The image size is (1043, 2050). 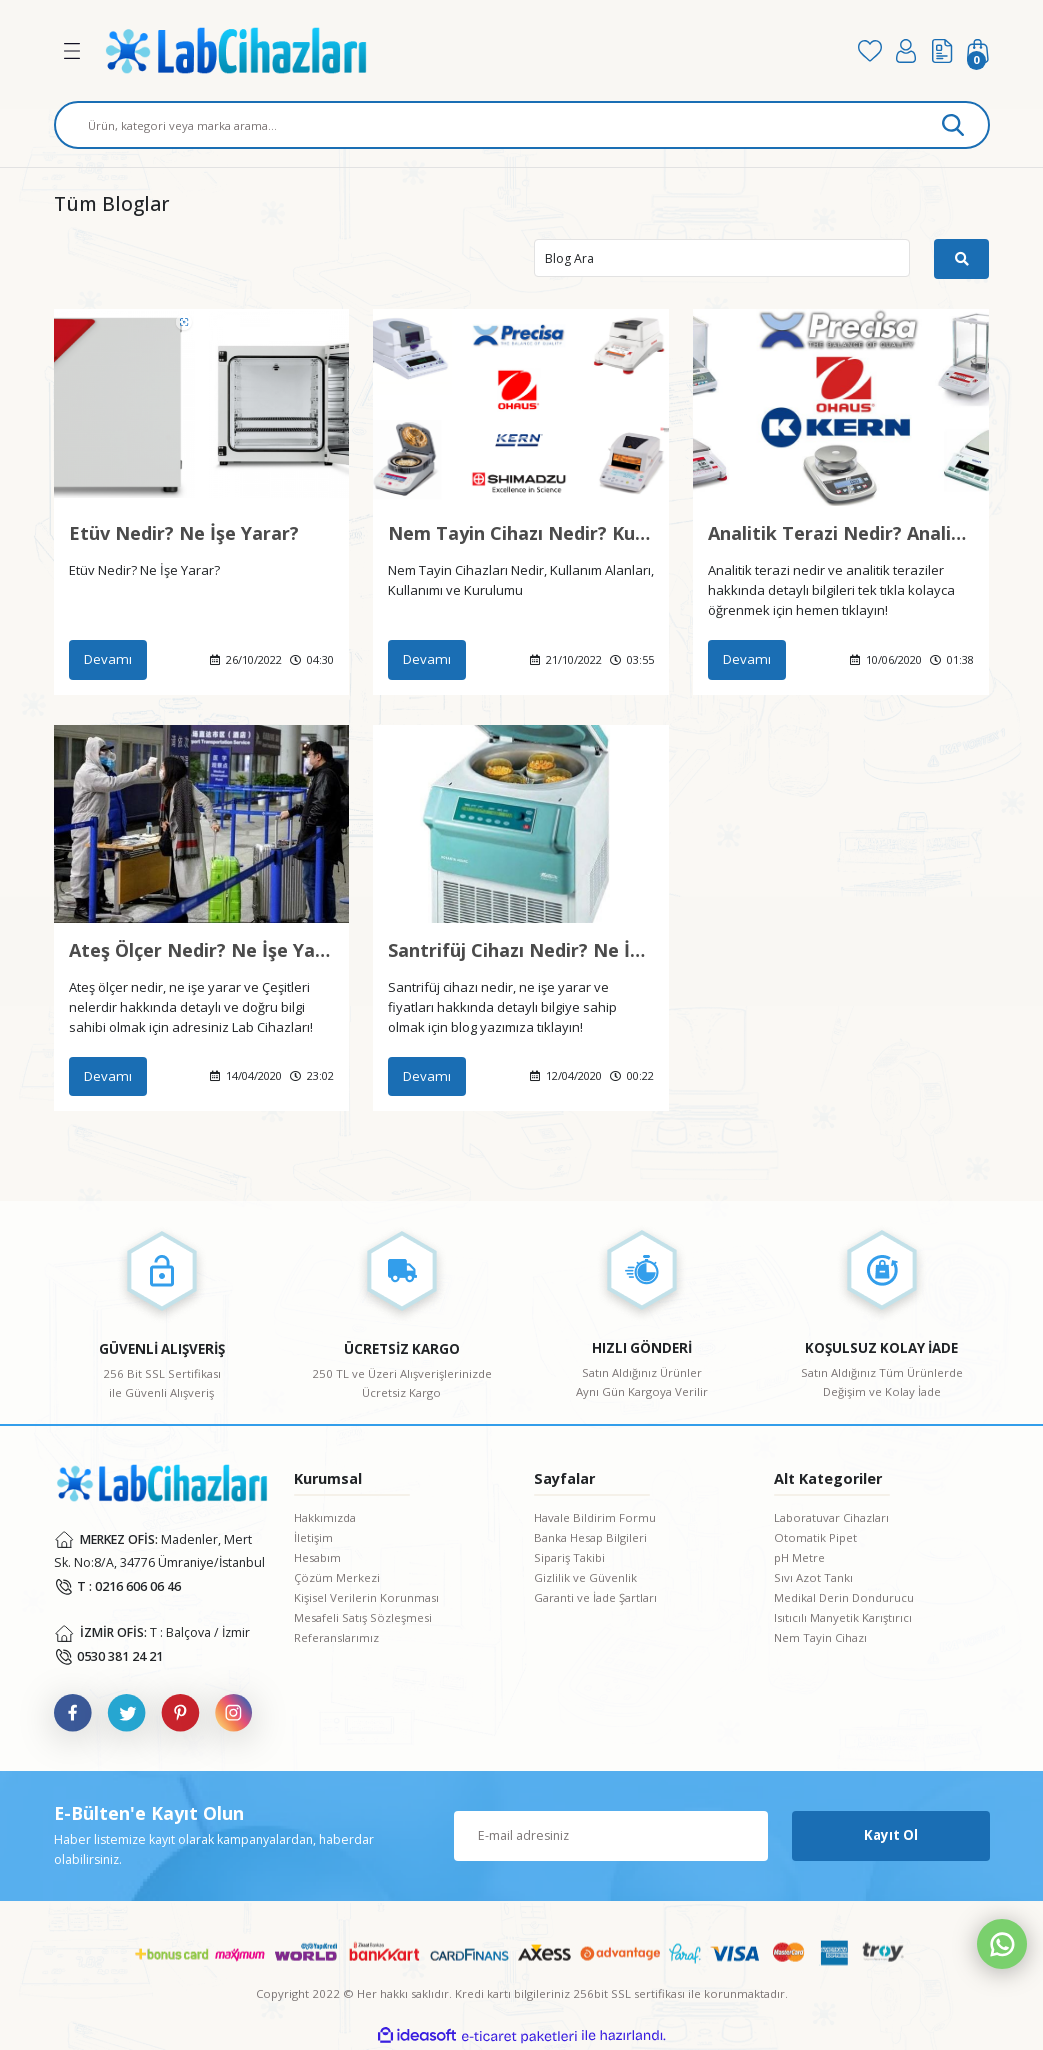 I want to click on Devamı, so click(x=108, y=659).